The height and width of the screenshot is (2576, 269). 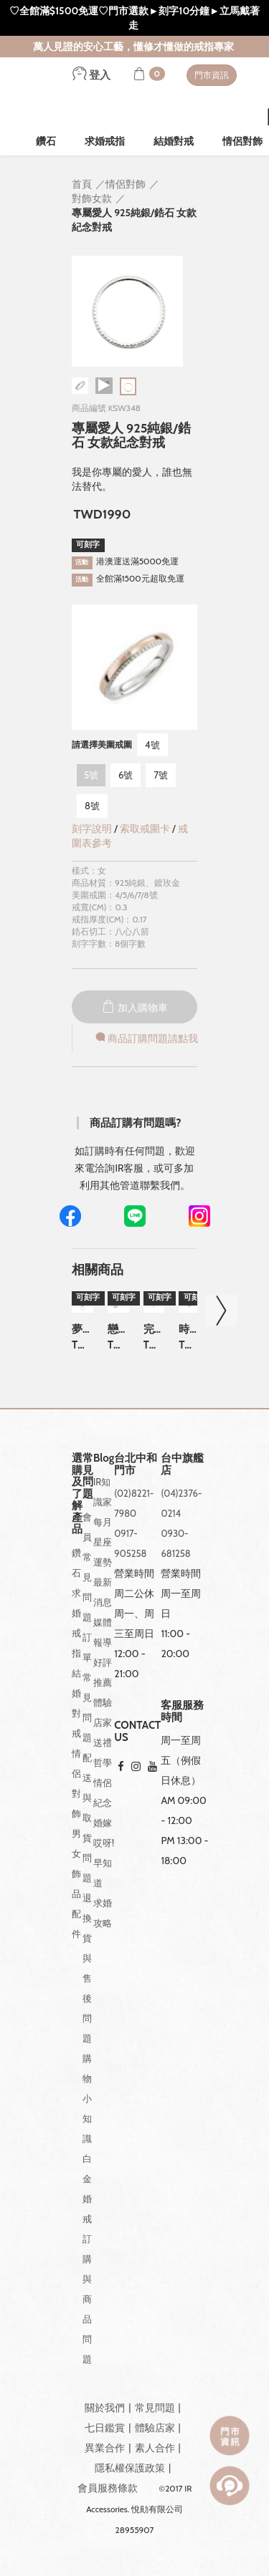 I want to click on 索取戒圍卡, so click(x=146, y=828).